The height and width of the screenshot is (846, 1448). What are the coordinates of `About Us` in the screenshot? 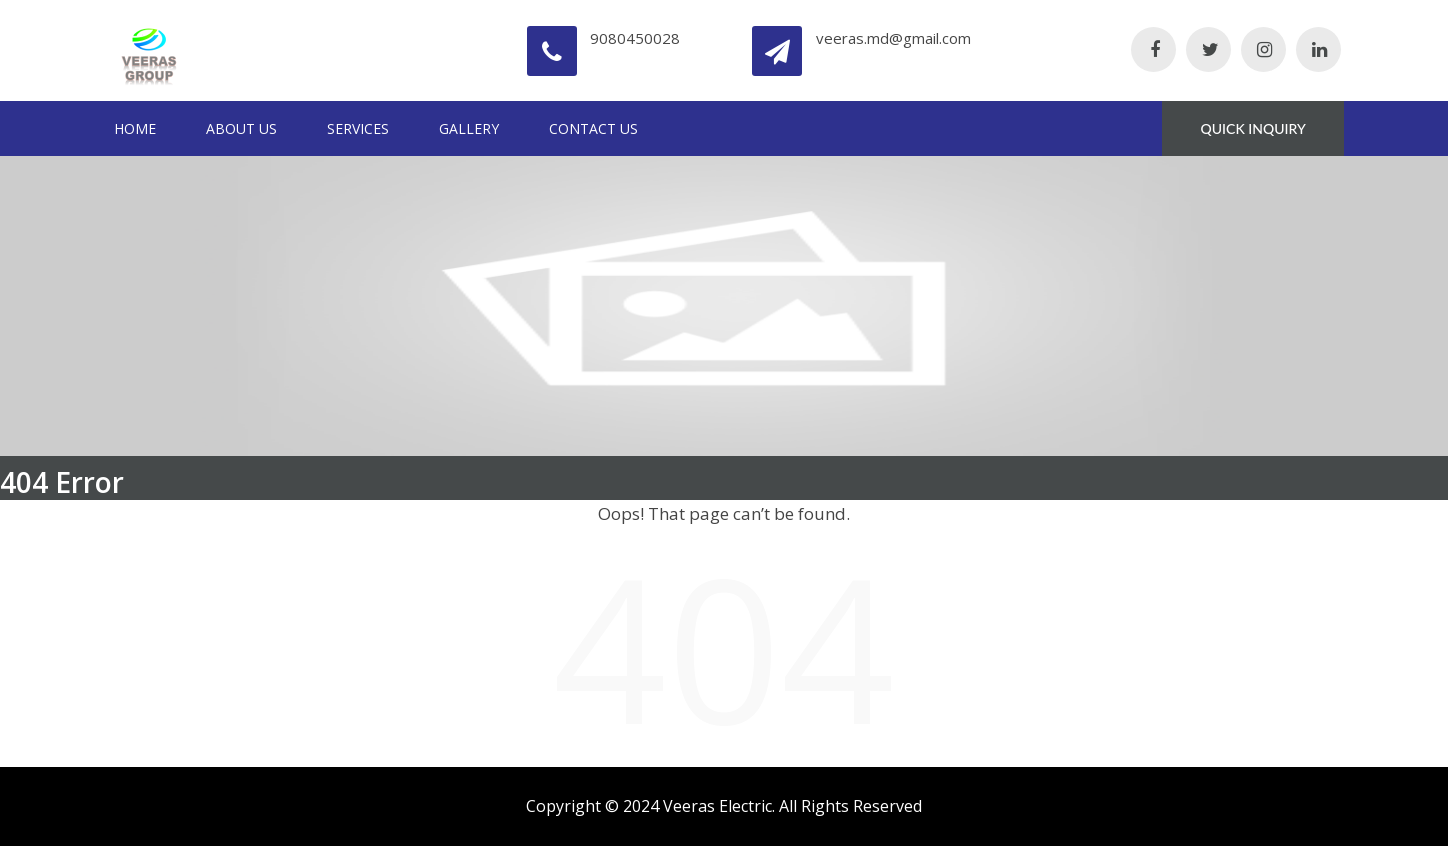 It's located at (241, 128).